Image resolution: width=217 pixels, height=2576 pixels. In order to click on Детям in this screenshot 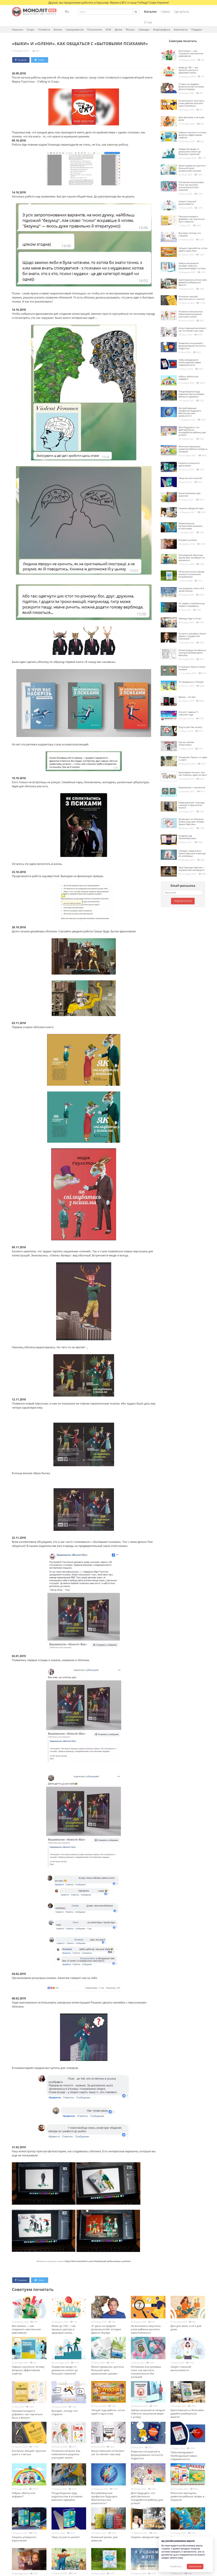, I will do `click(118, 29)`.